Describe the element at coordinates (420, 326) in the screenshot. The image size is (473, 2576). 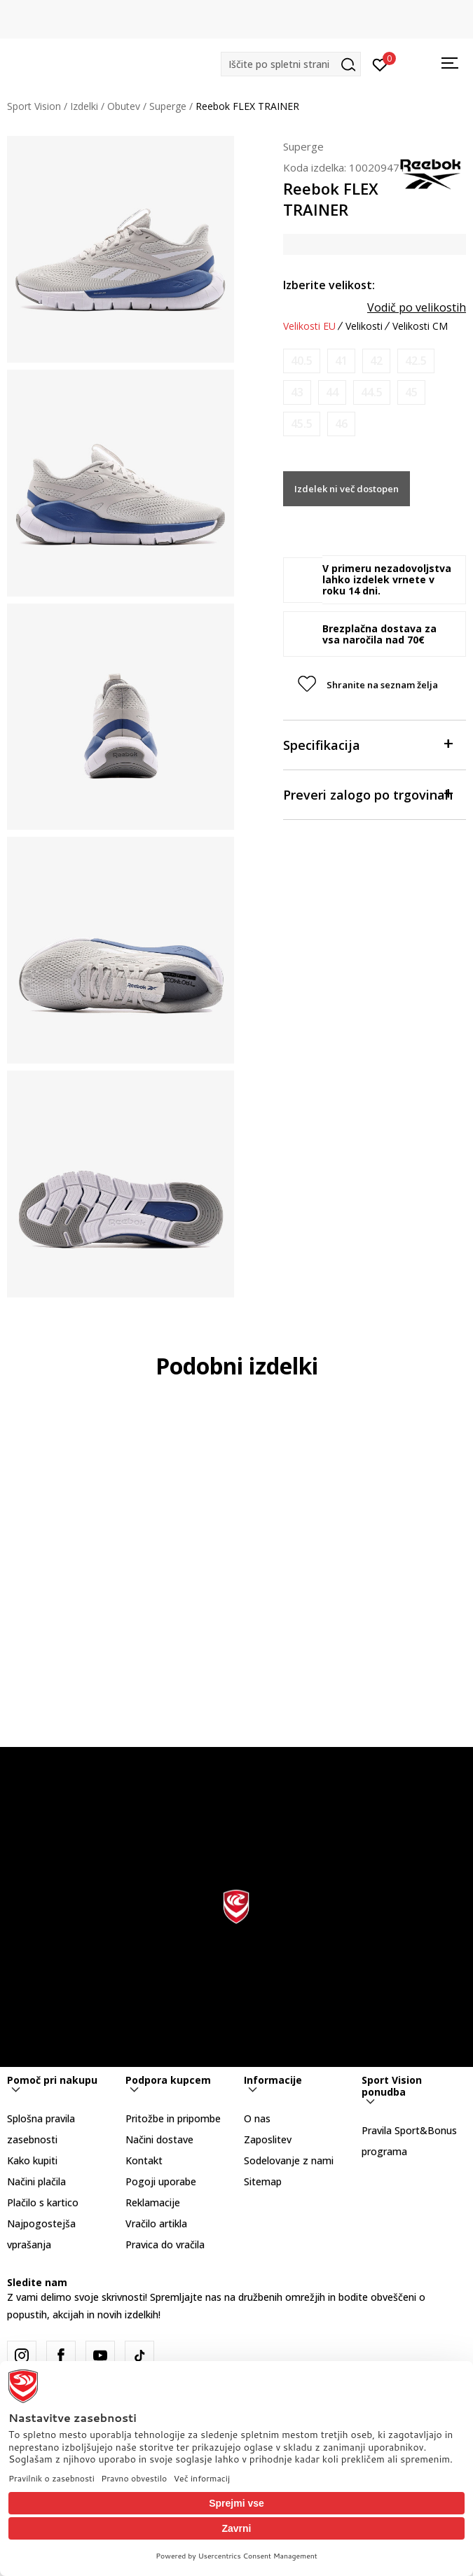
I see `Velikosti CM [button]` at that location.